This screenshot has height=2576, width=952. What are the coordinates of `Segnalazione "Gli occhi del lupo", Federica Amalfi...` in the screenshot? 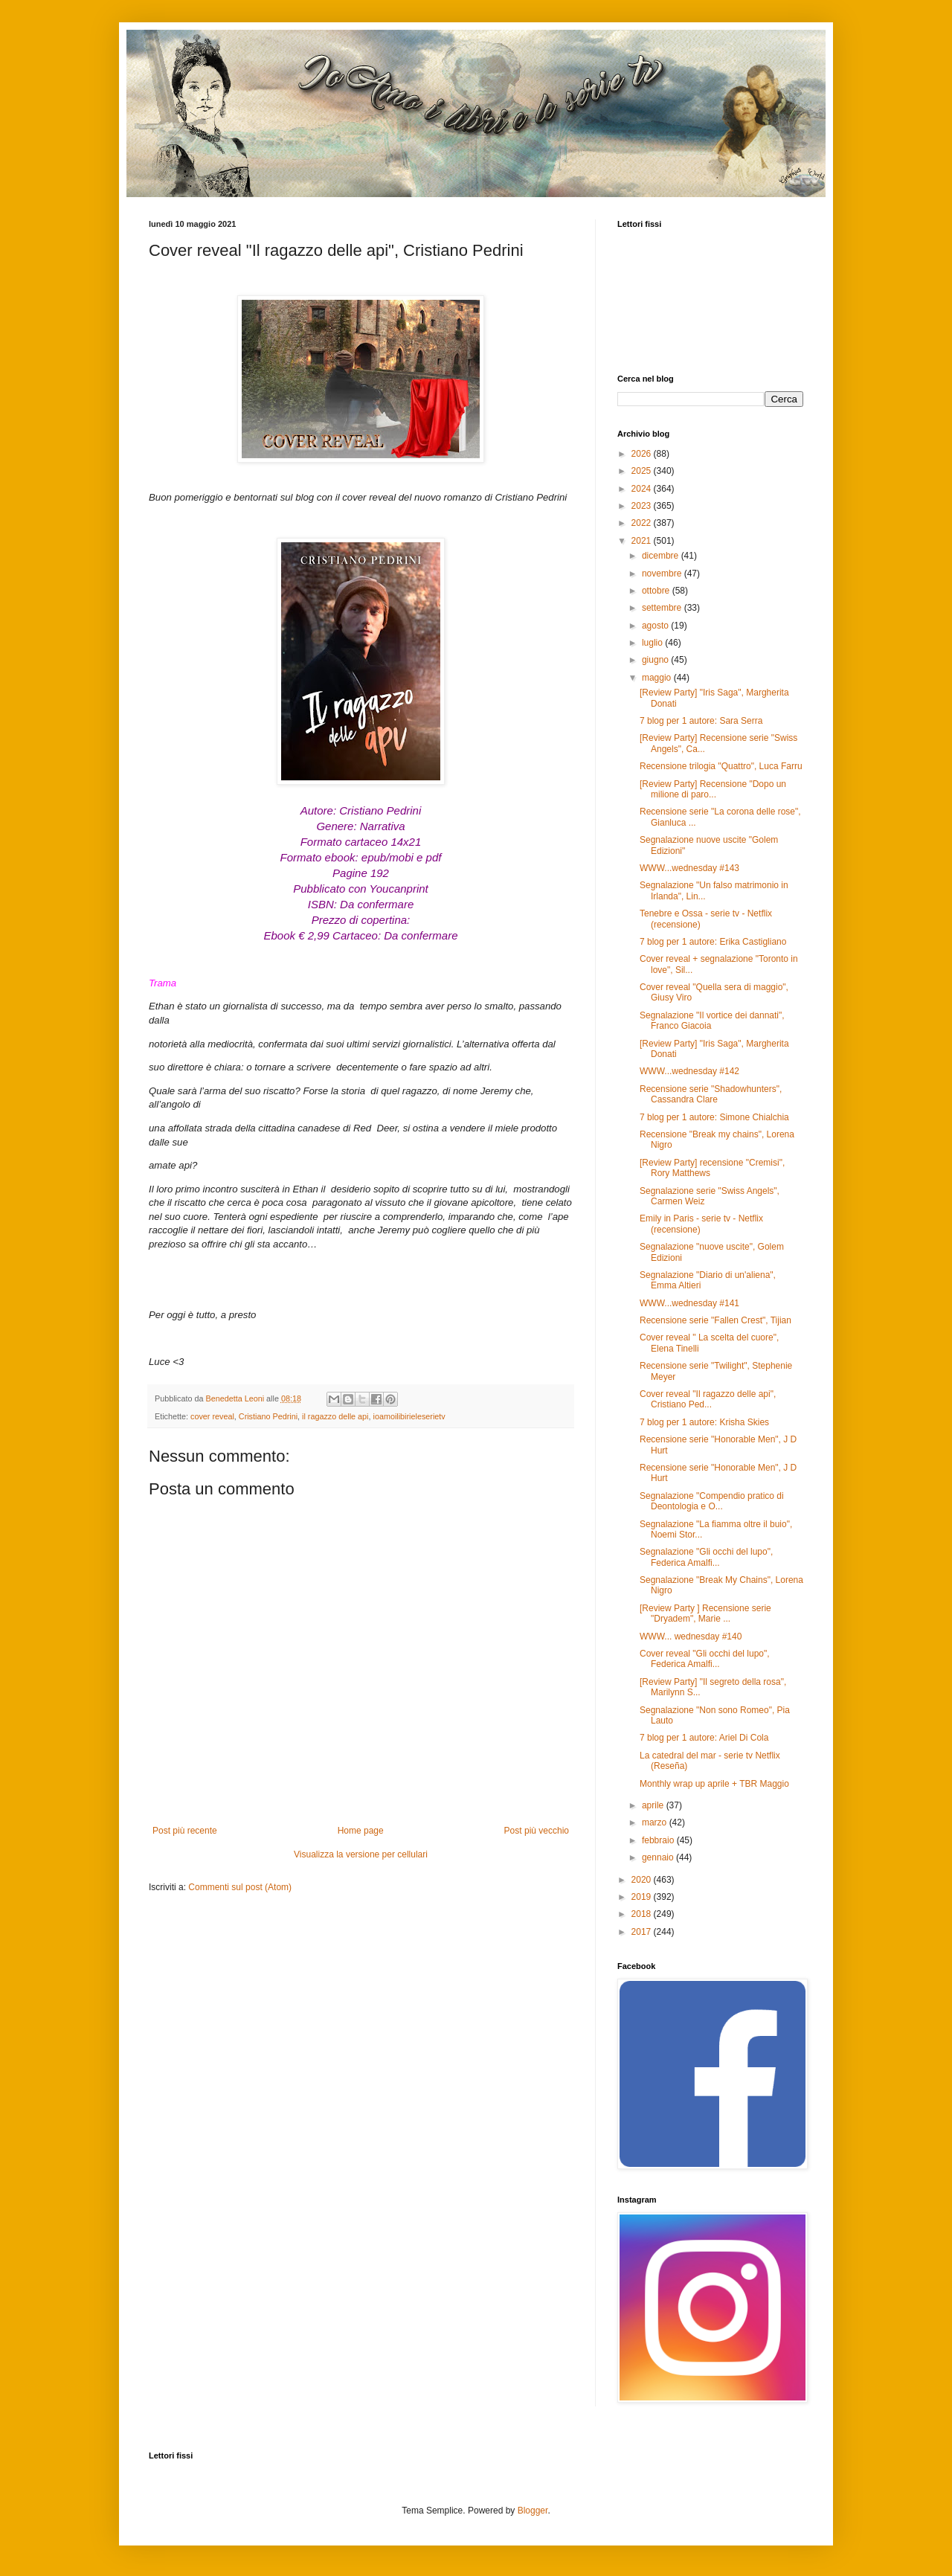 It's located at (706, 1556).